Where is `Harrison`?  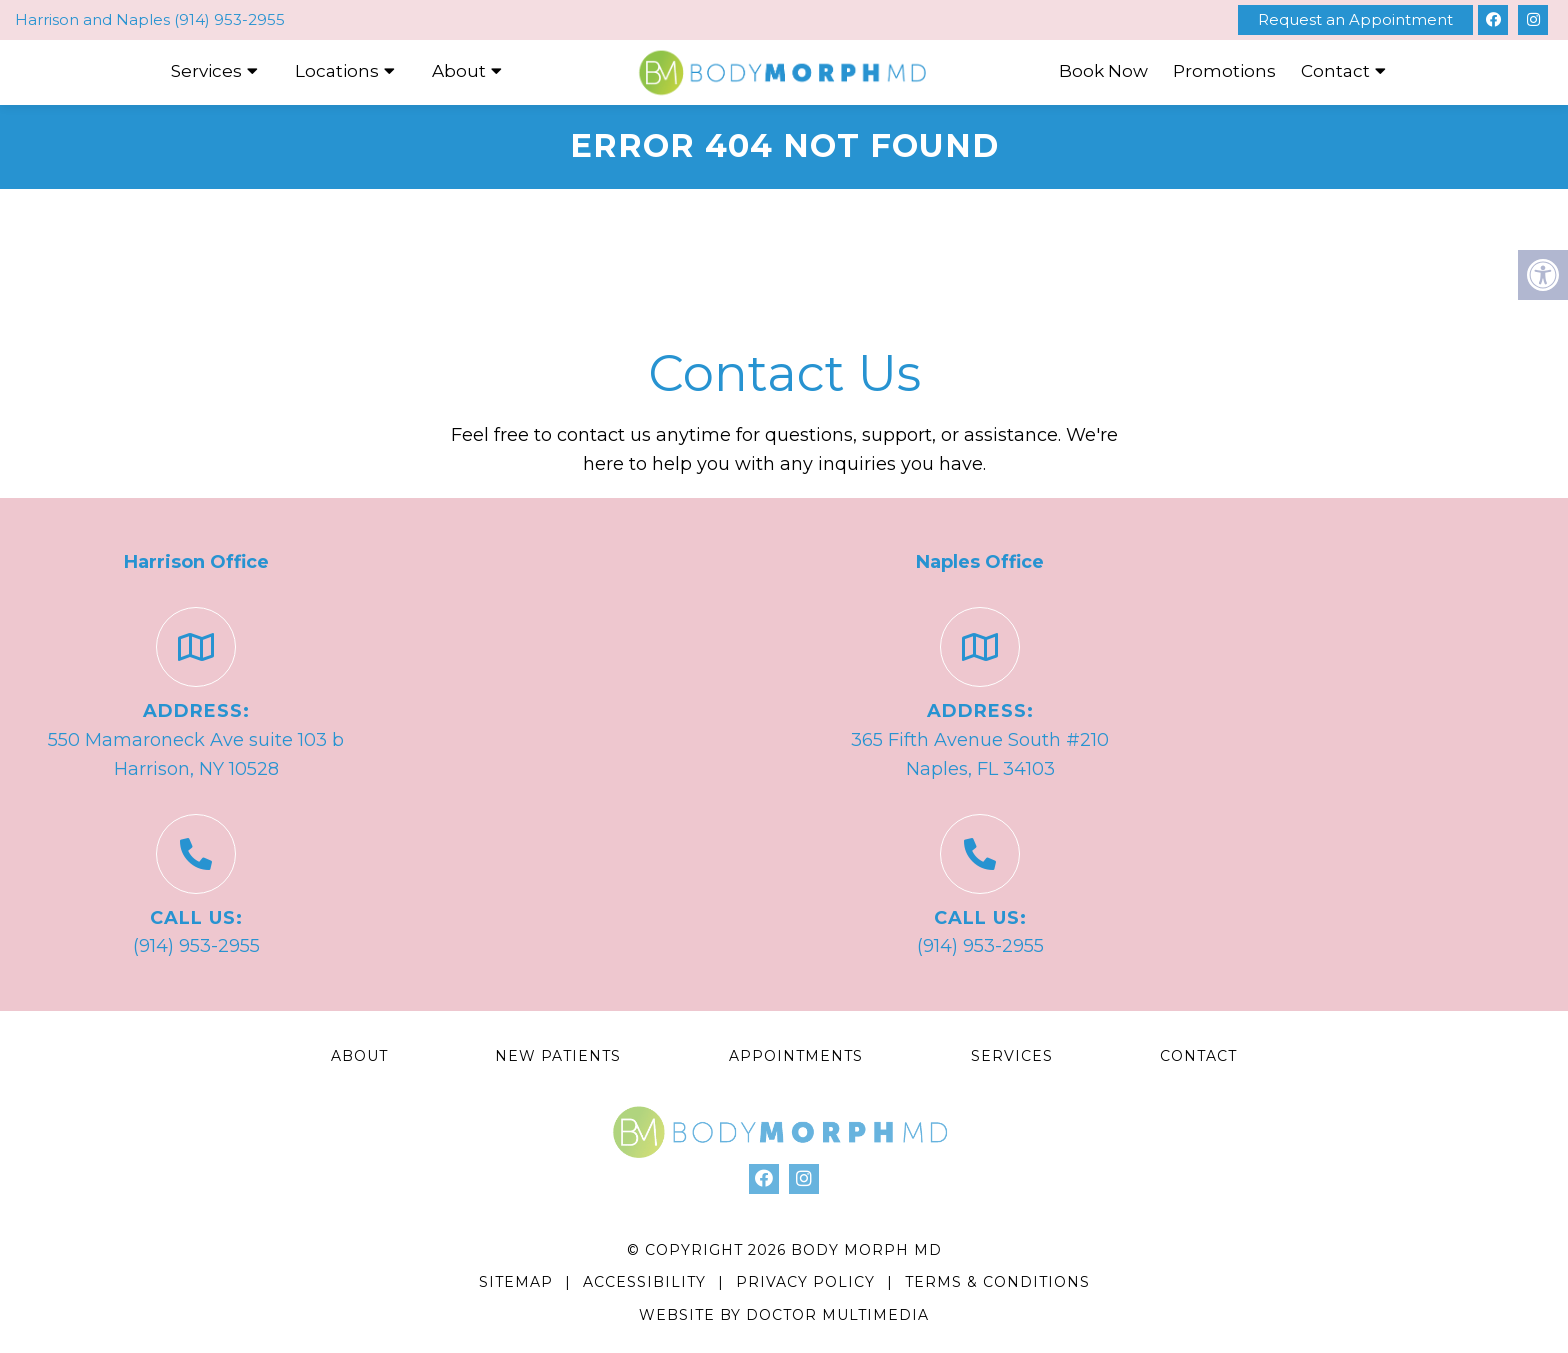 Harrison is located at coordinates (49, 19).